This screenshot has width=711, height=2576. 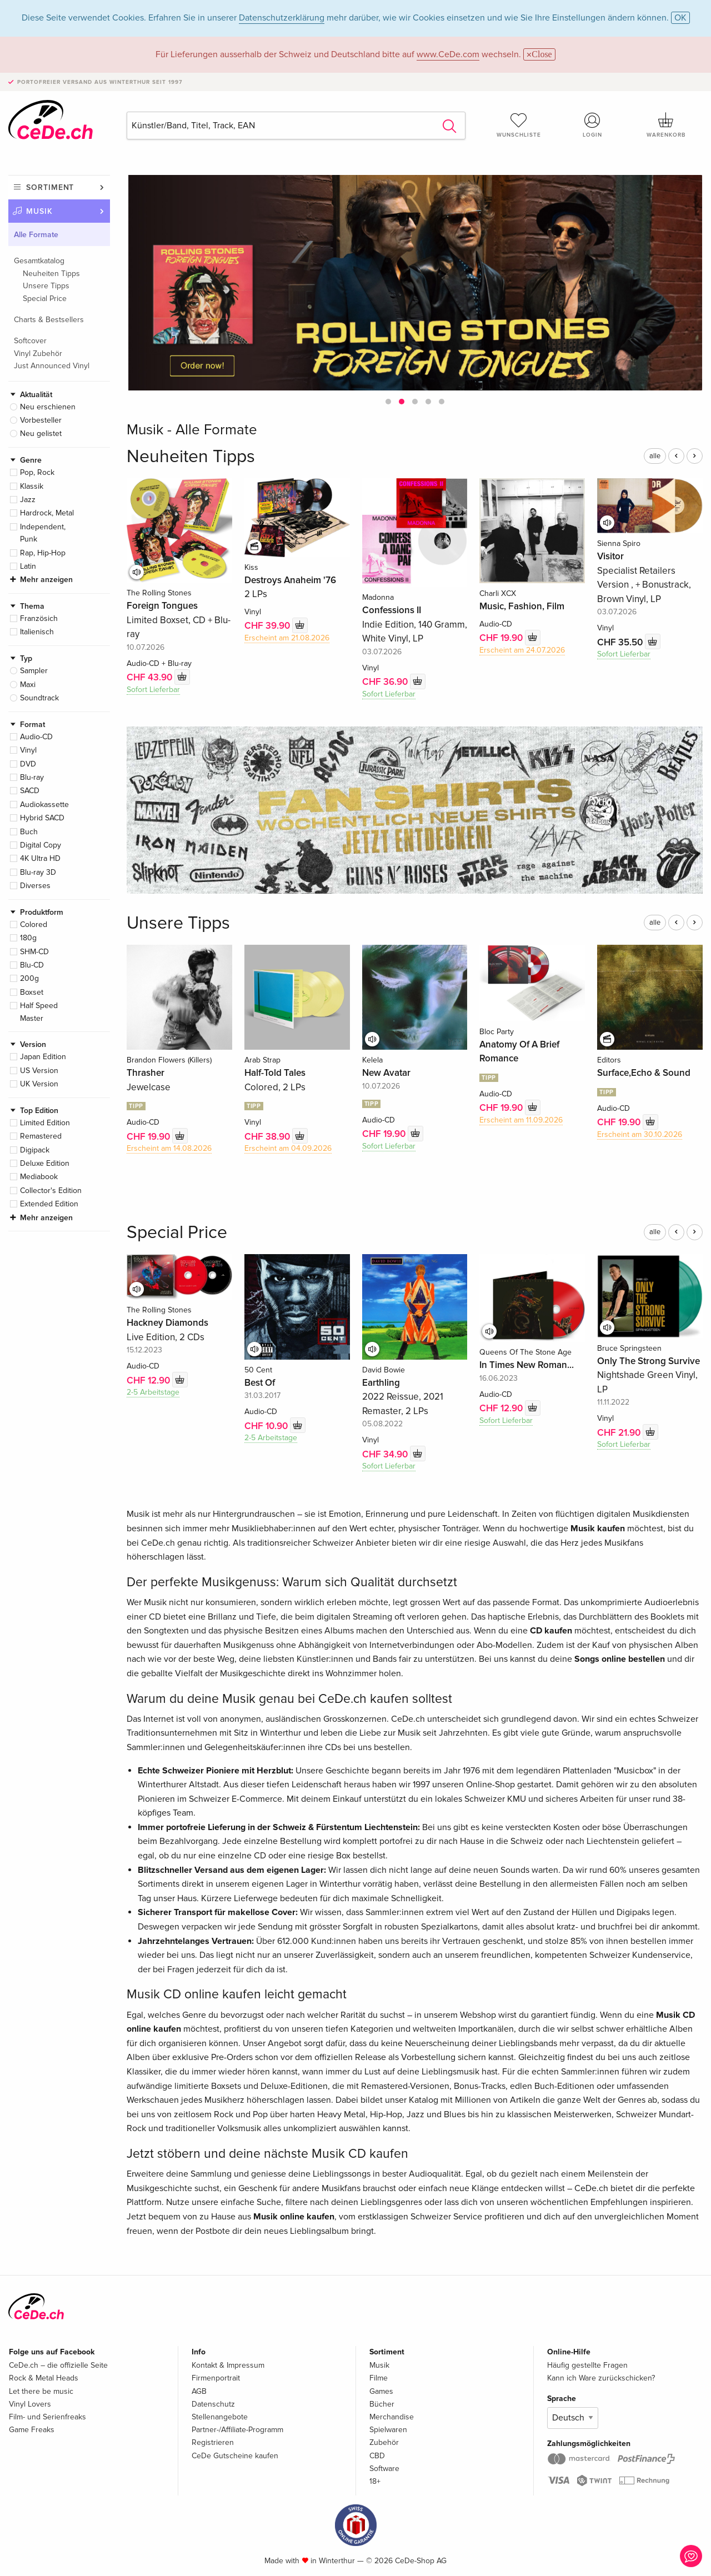 What do you see at coordinates (31, 486) in the screenshot?
I see `Klassik` at bounding box center [31, 486].